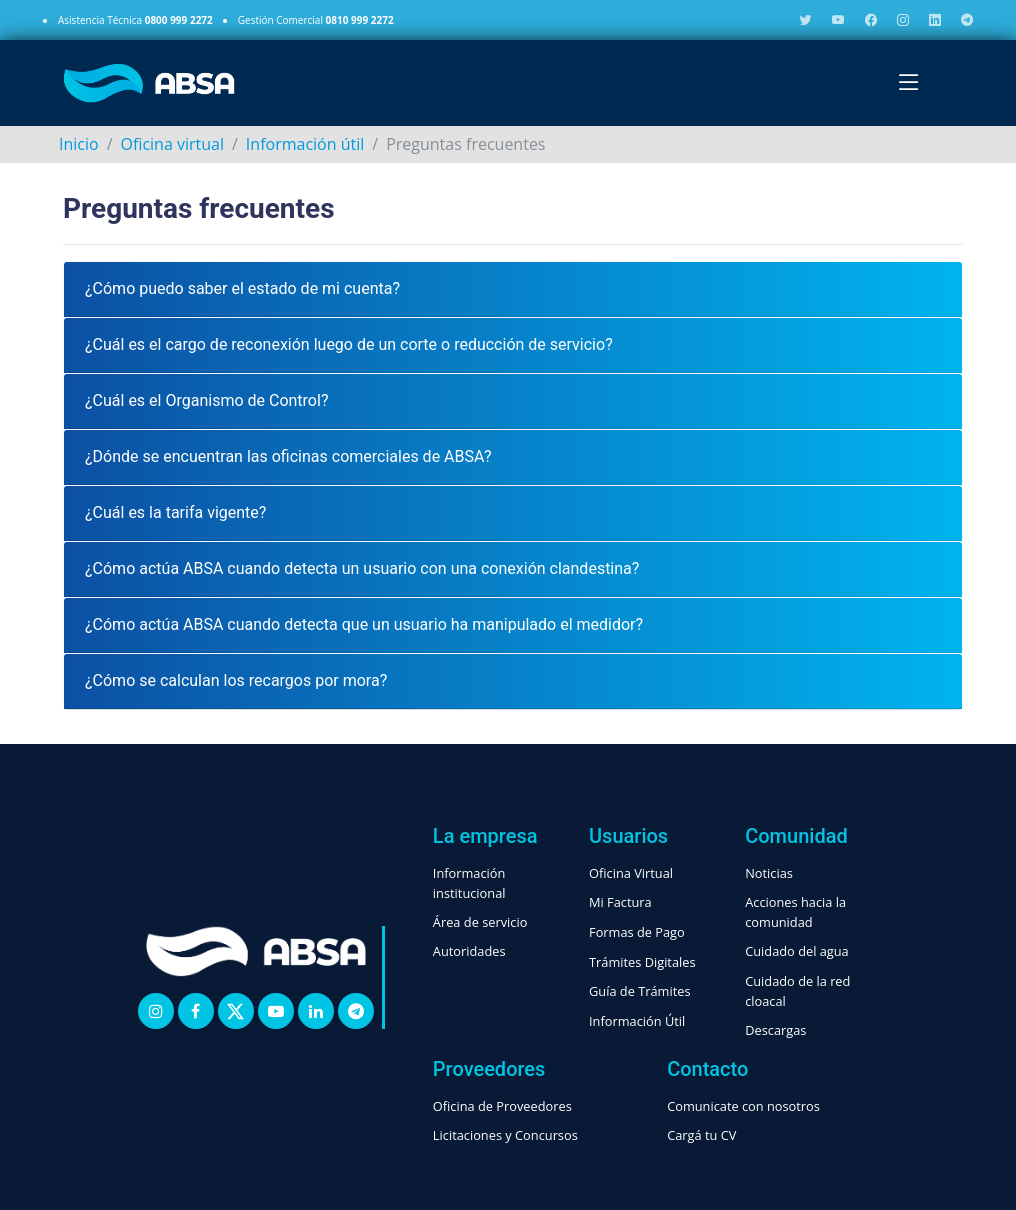 The image size is (1016, 1210). Describe the element at coordinates (637, 932) in the screenshot. I see `Formas de Pago` at that location.